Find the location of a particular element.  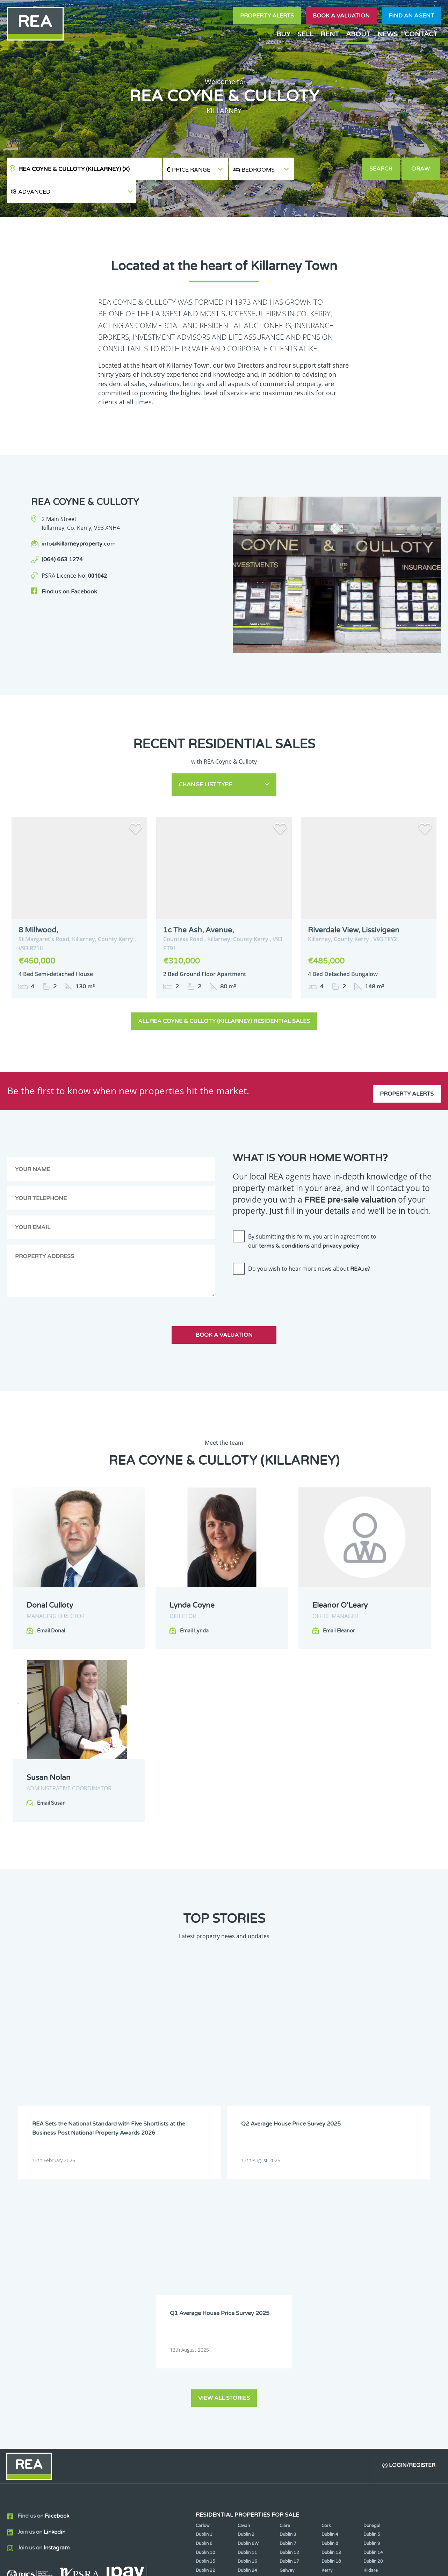

Dublin 1 is located at coordinates (204, 2269).